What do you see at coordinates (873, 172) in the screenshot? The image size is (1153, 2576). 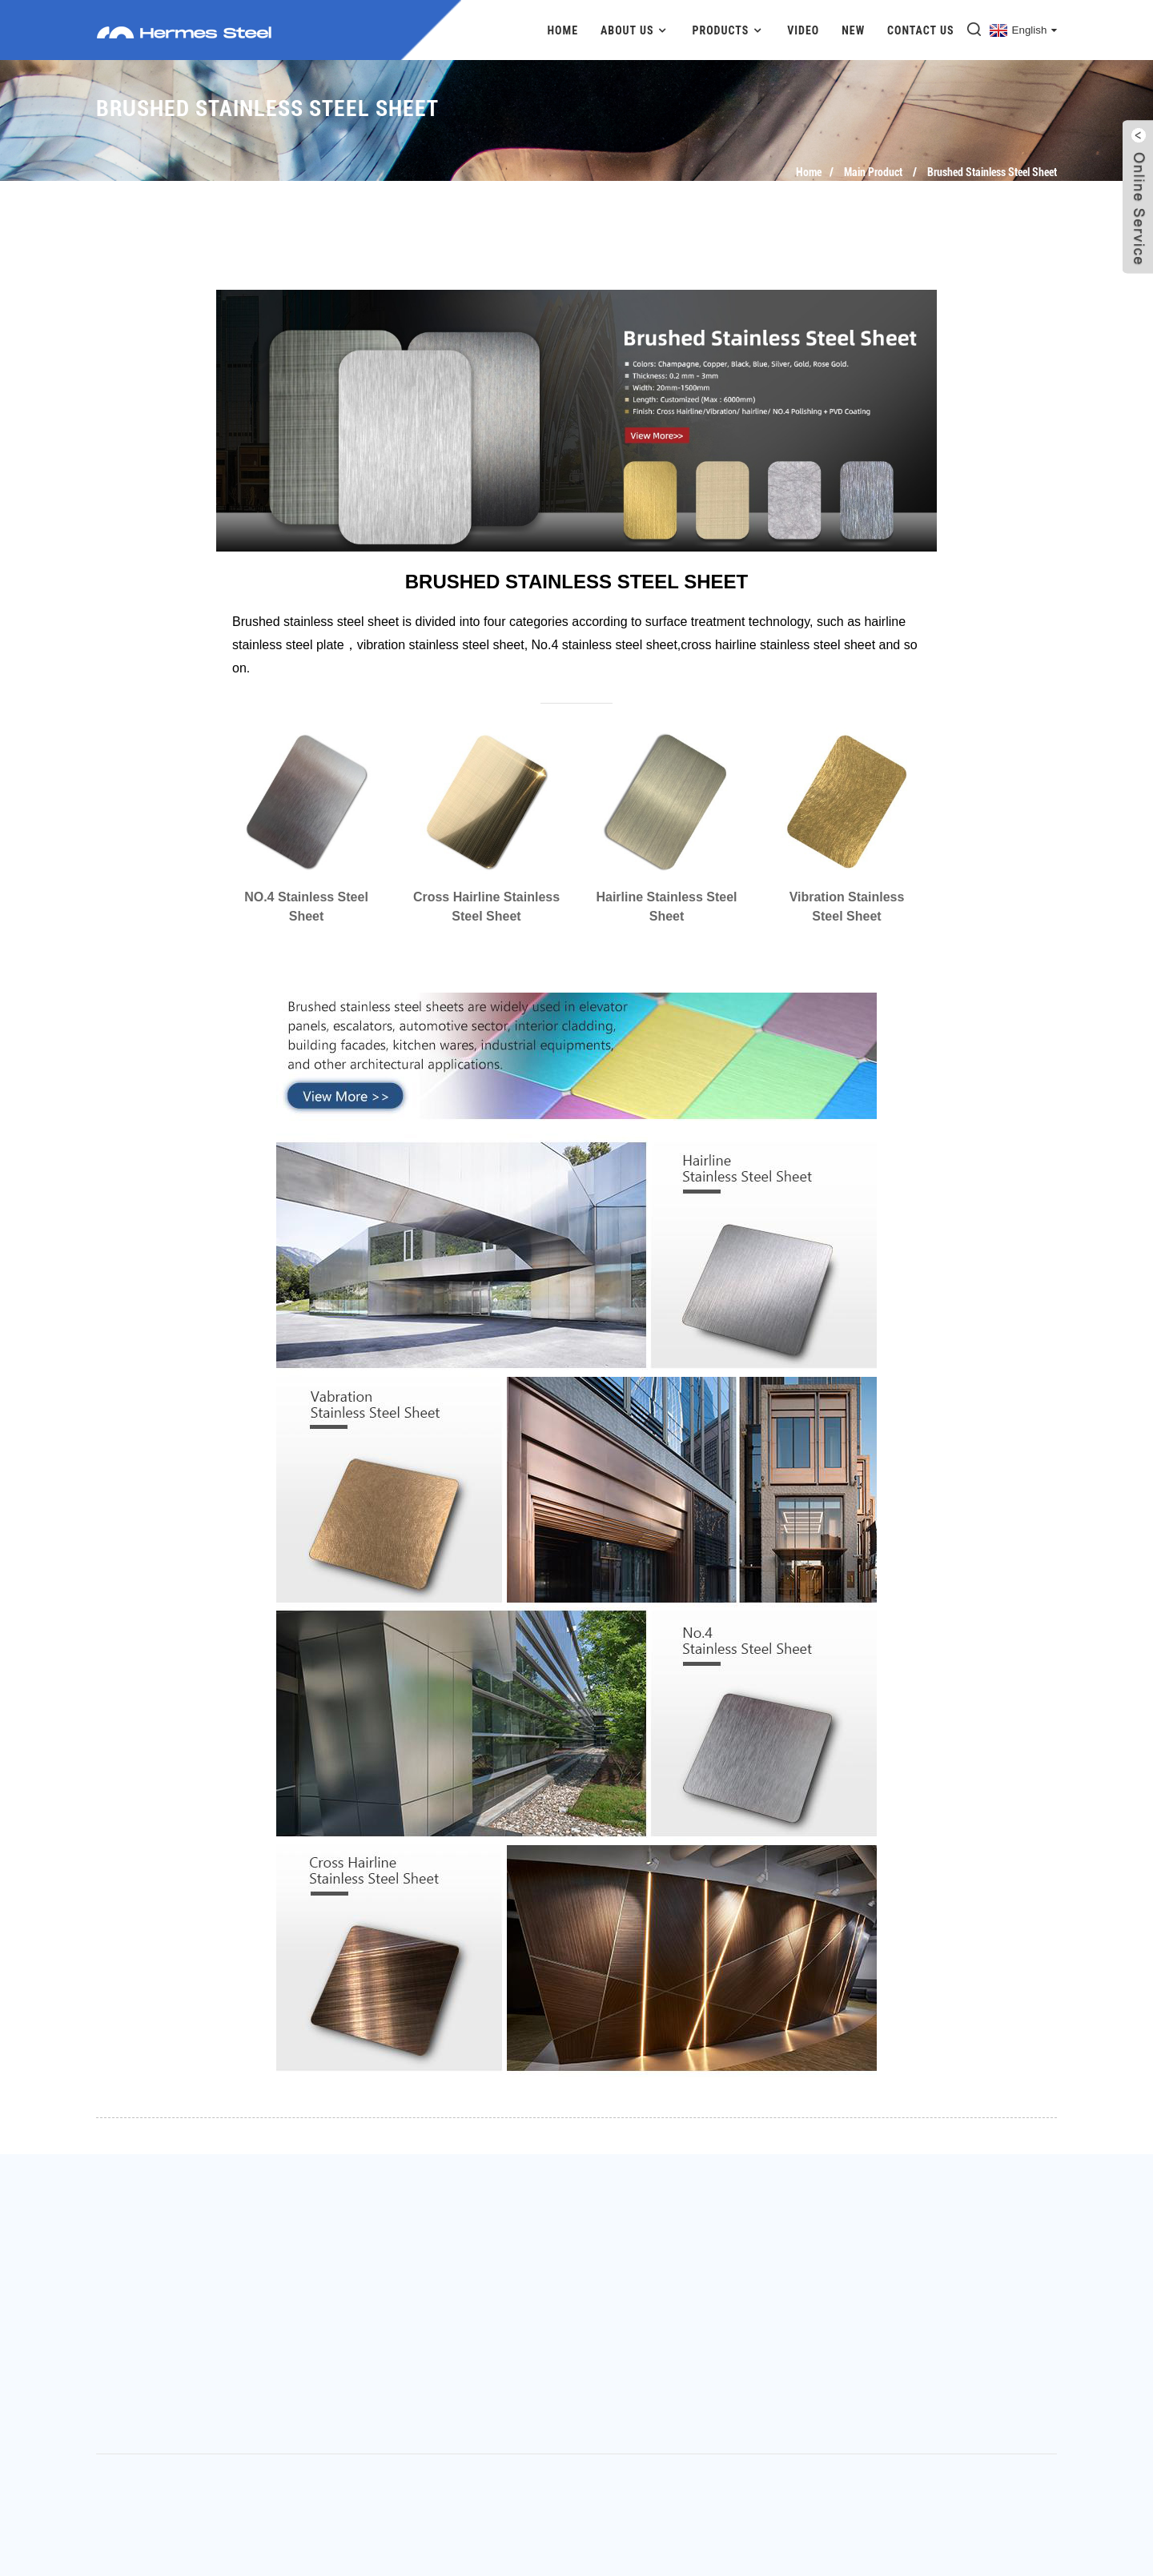 I see `Main Product` at bounding box center [873, 172].